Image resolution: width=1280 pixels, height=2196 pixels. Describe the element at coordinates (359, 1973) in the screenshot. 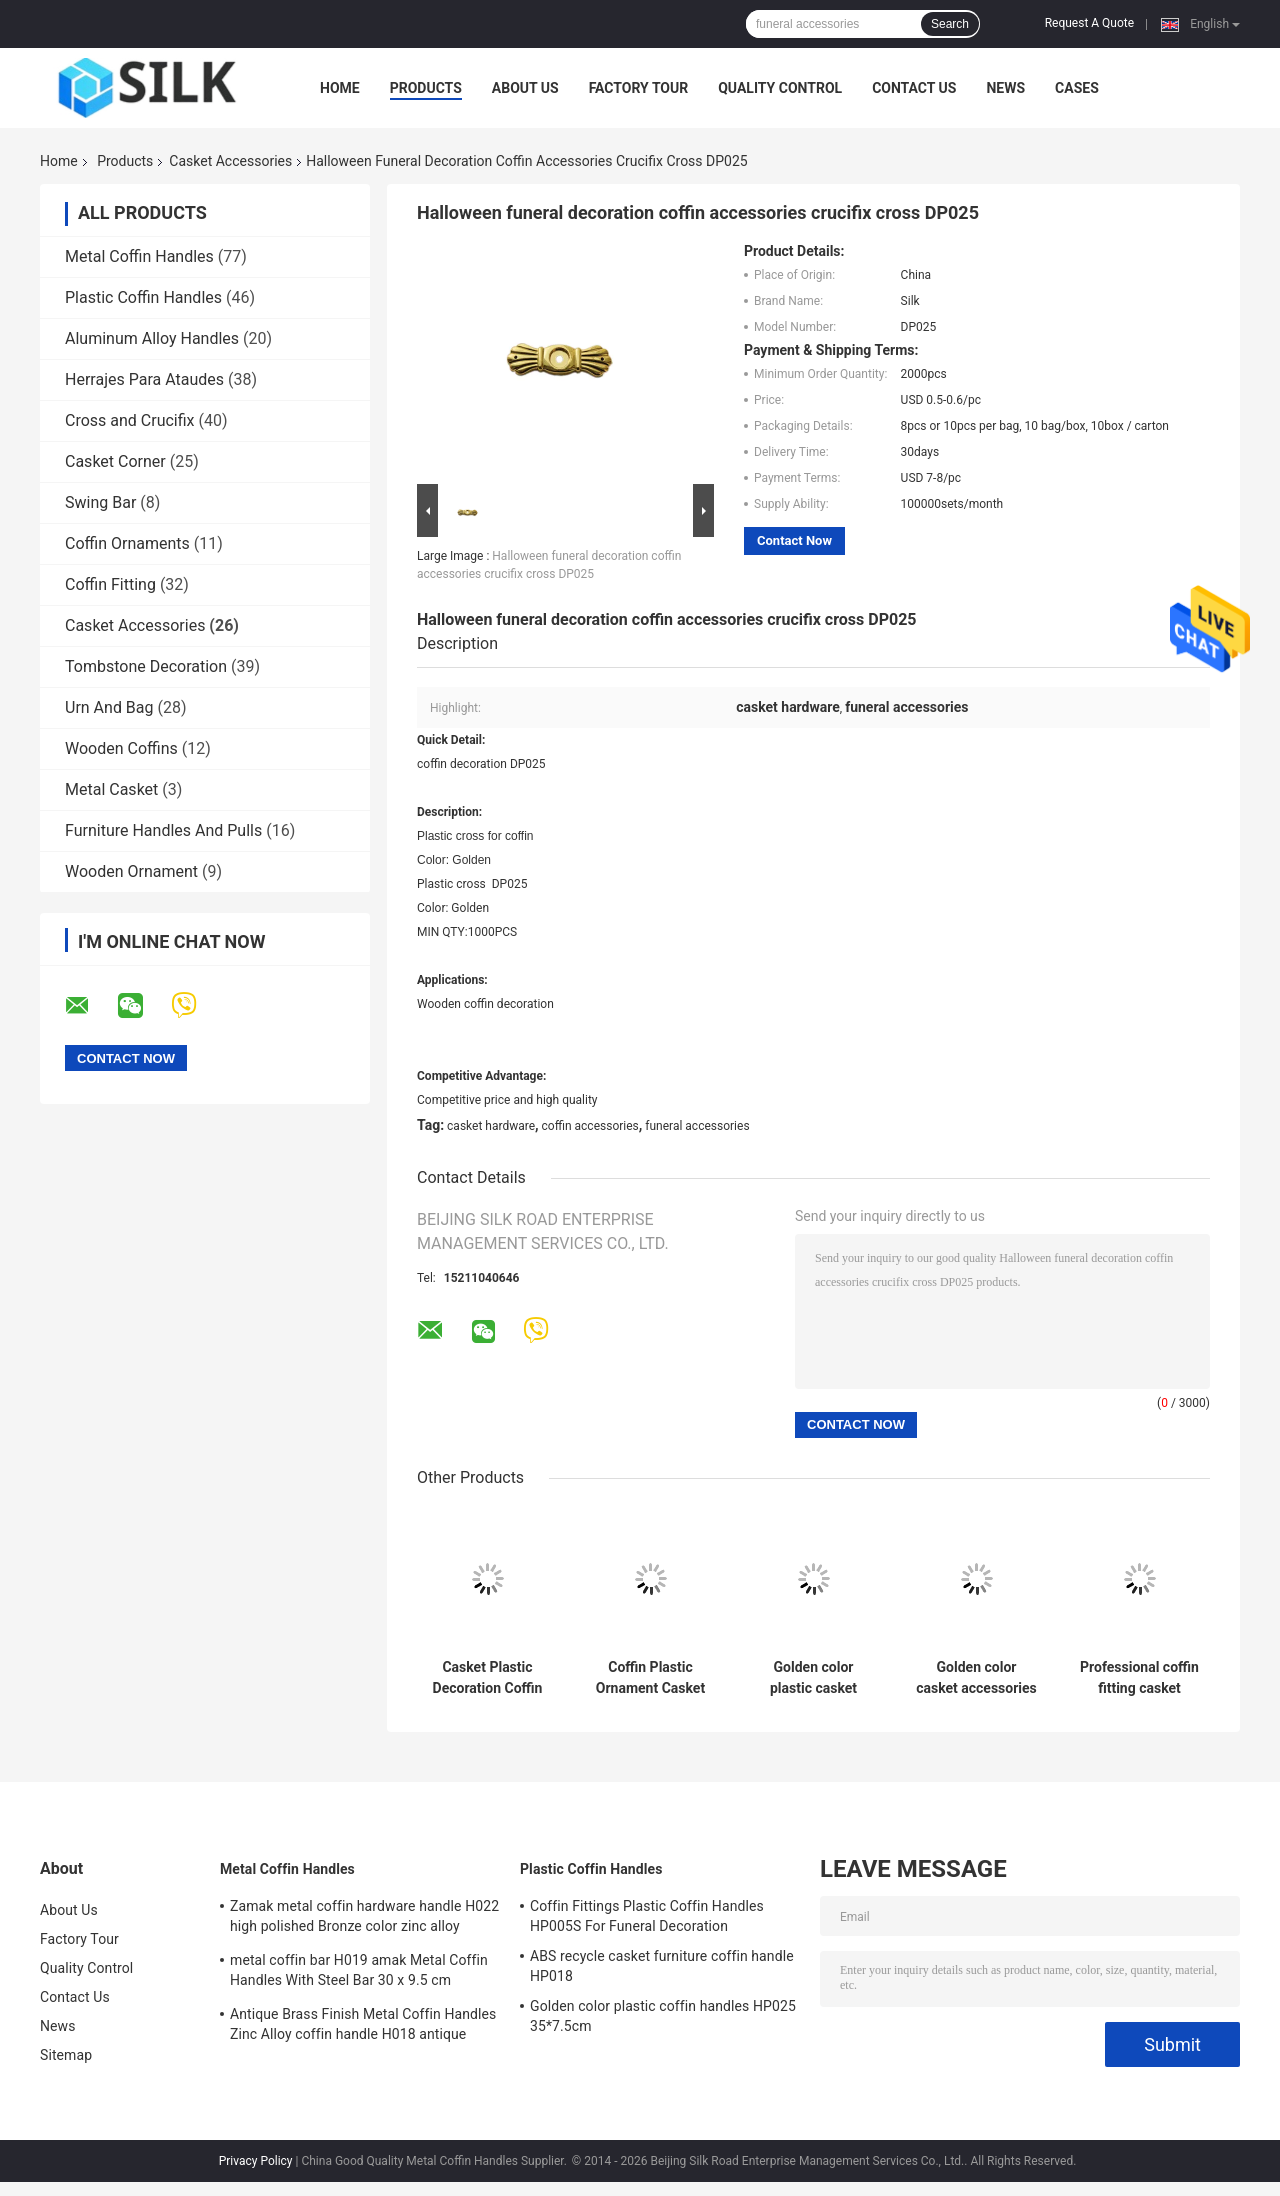

I see `metal coffin bar H019 amak Metal Coffin Handles With Steel Bar 30 x 9.5 cm antique bronze color` at that location.